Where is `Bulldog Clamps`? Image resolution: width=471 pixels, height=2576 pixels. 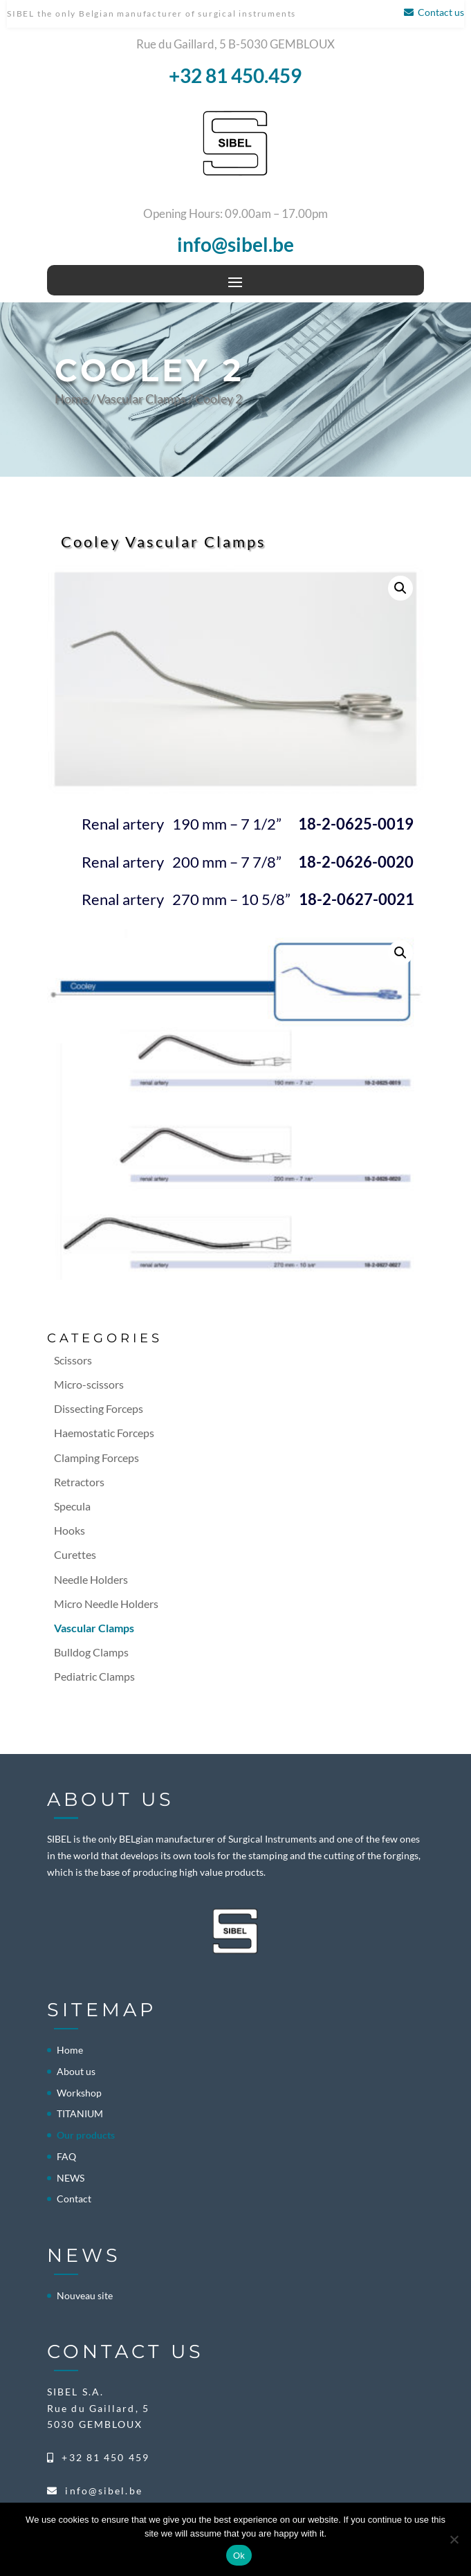
Bulldog Clamps is located at coordinates (91, 1652).